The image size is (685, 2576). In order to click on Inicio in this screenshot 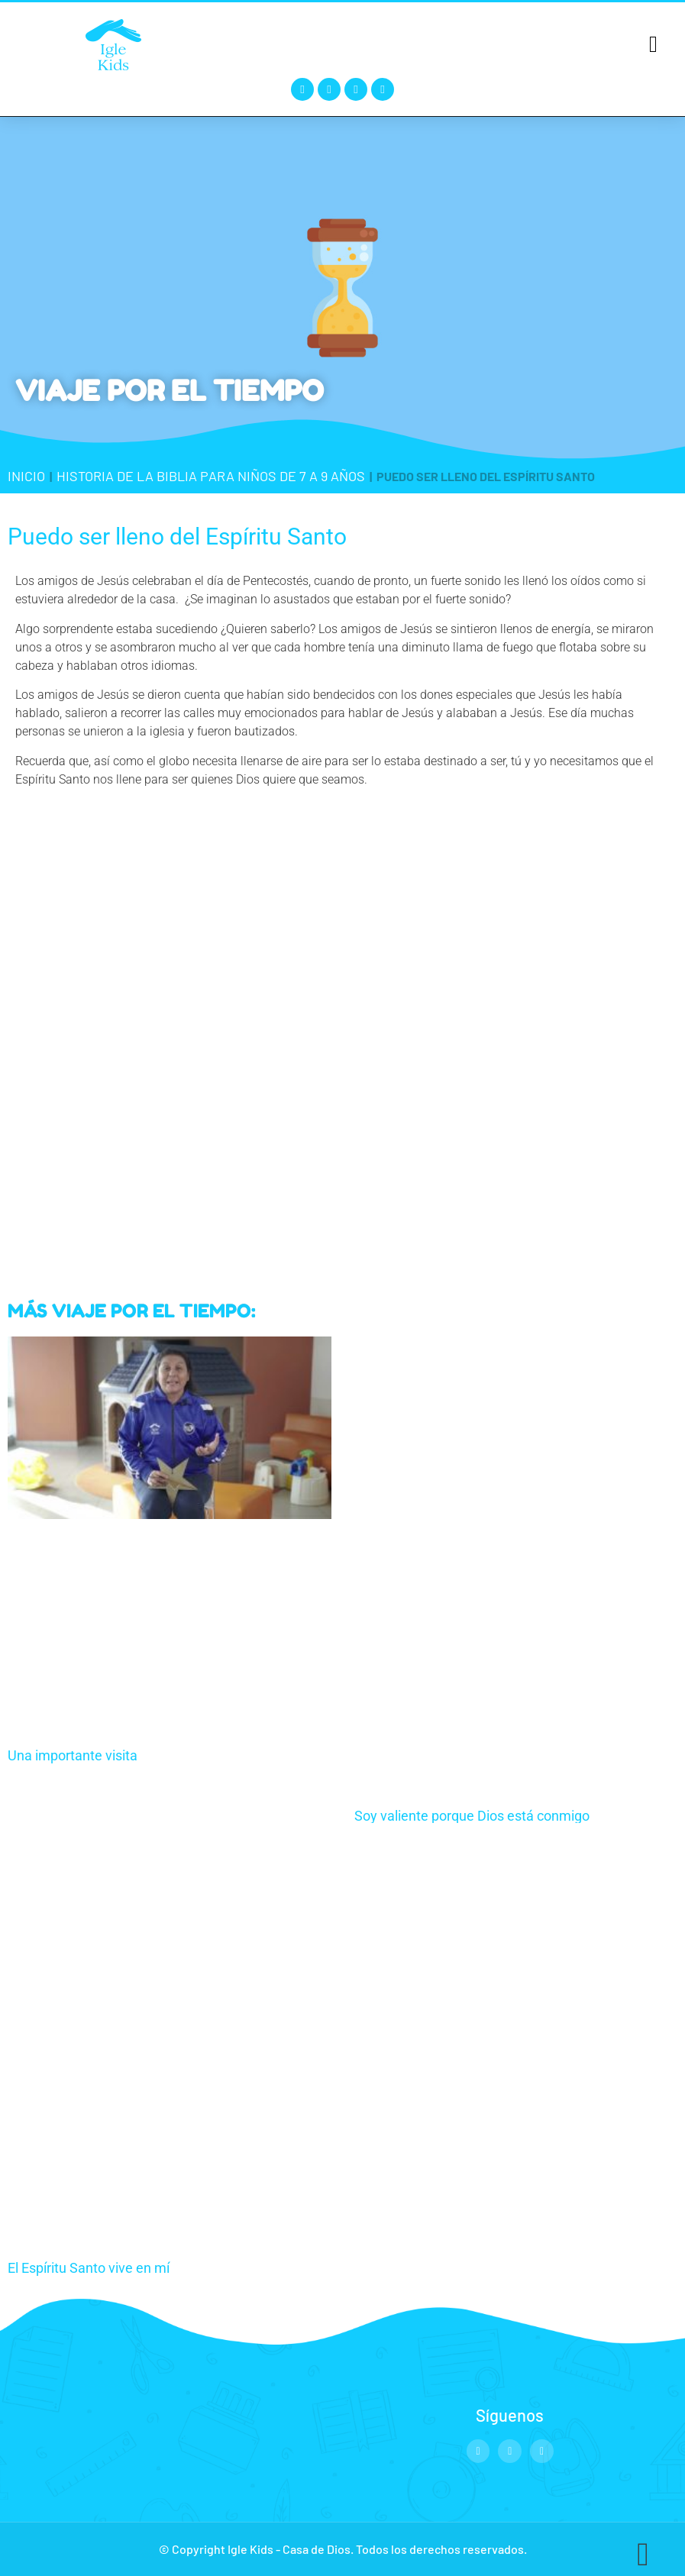, I will do `click(26, 475)`.